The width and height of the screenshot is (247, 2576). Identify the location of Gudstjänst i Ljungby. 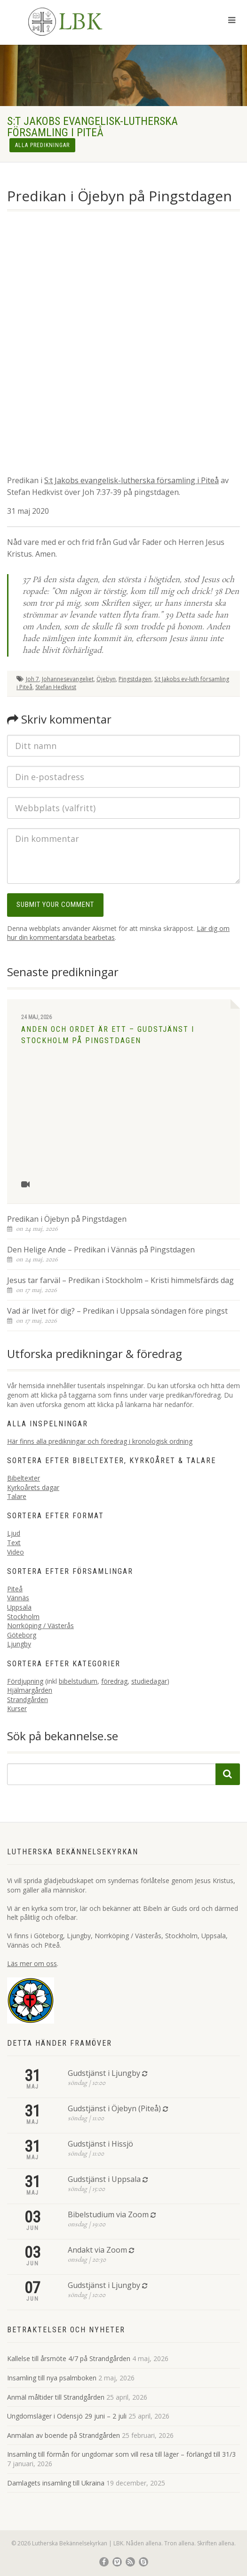
(104, 2073).